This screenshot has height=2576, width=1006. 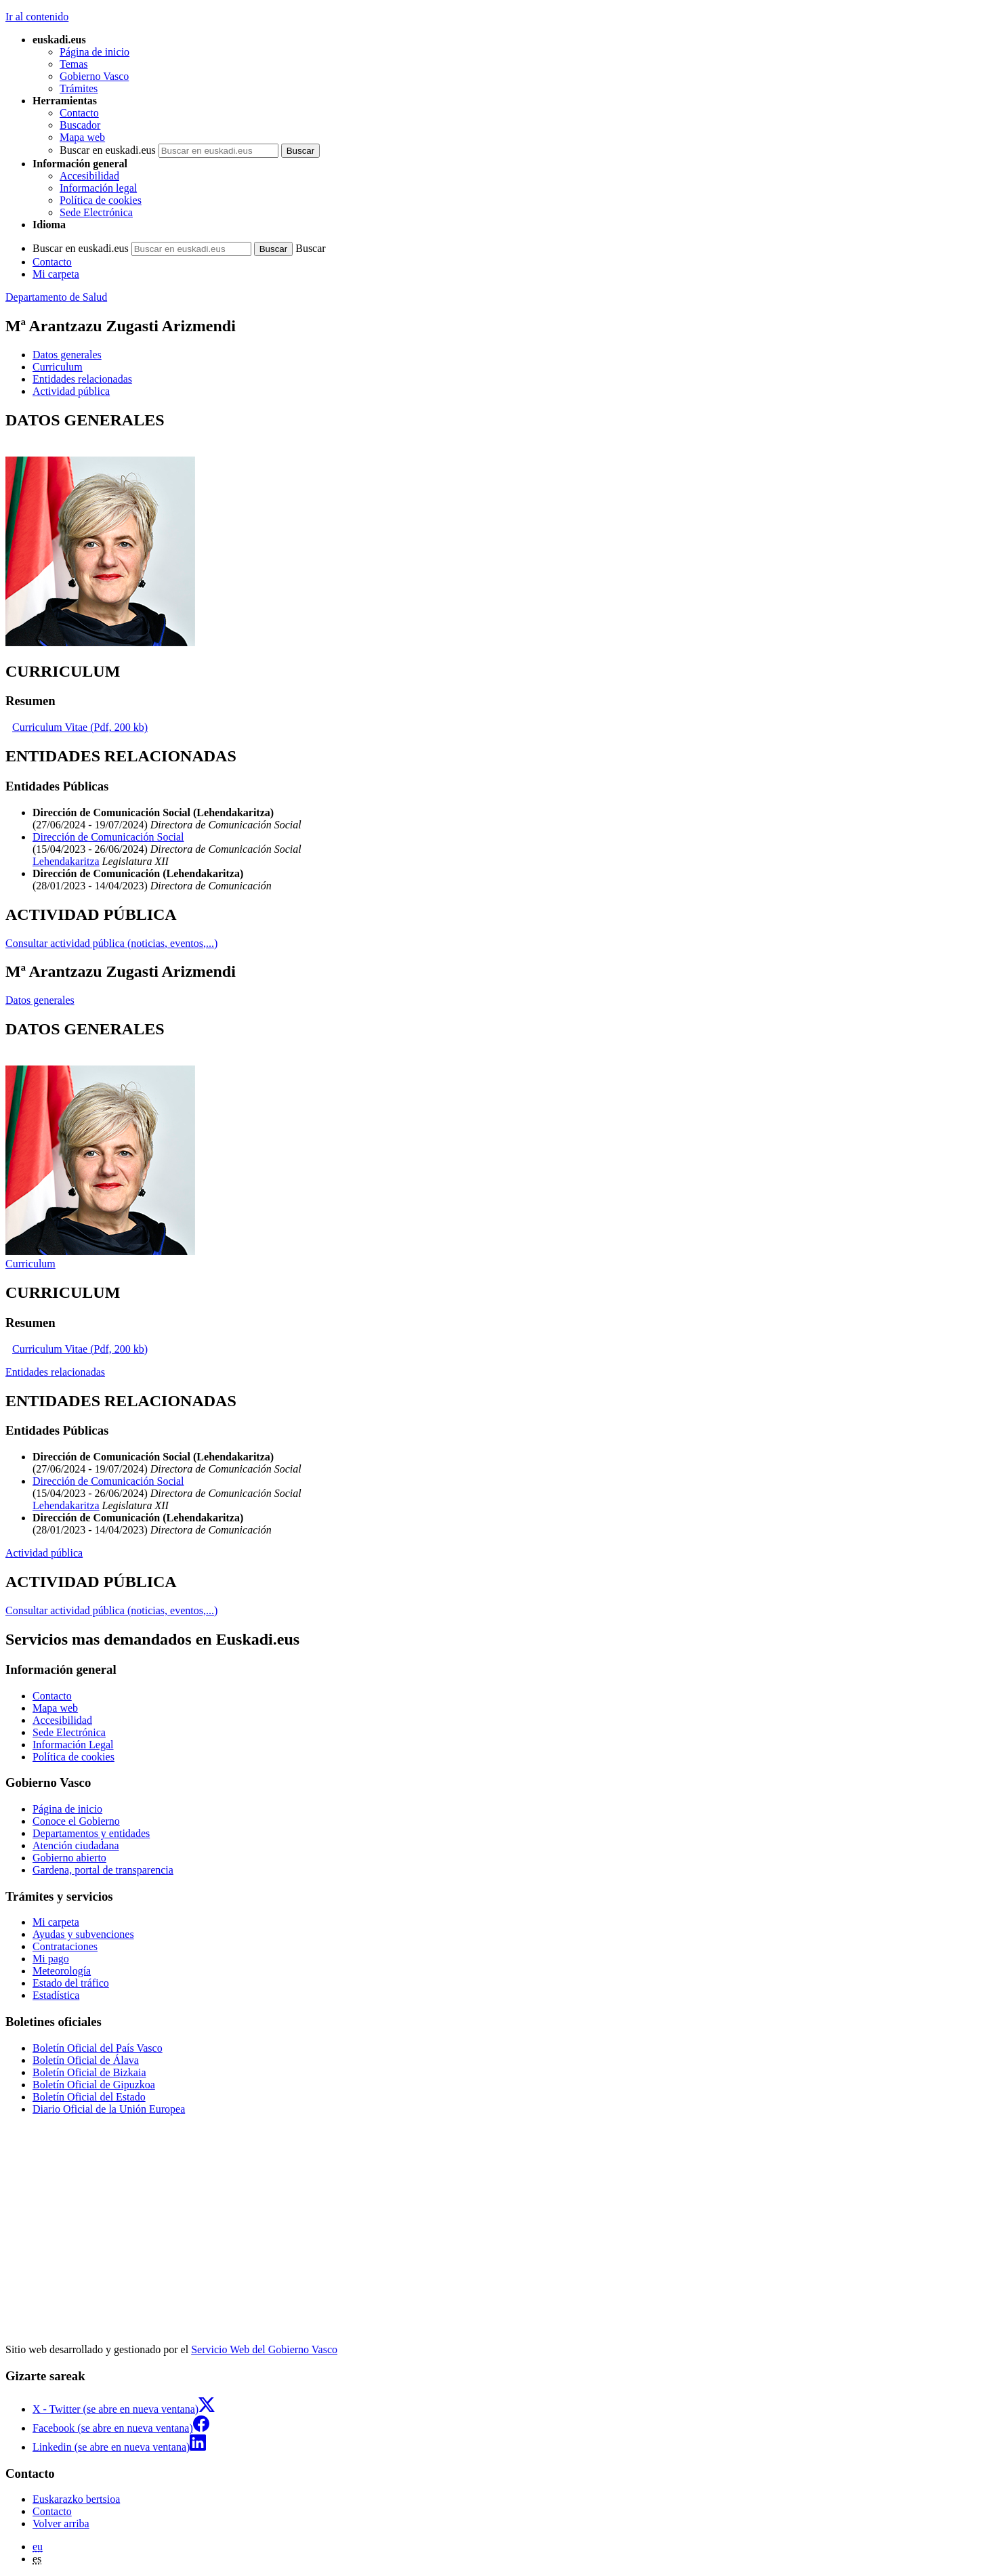 I want to click on Trámites, so click(x=79, y=88).